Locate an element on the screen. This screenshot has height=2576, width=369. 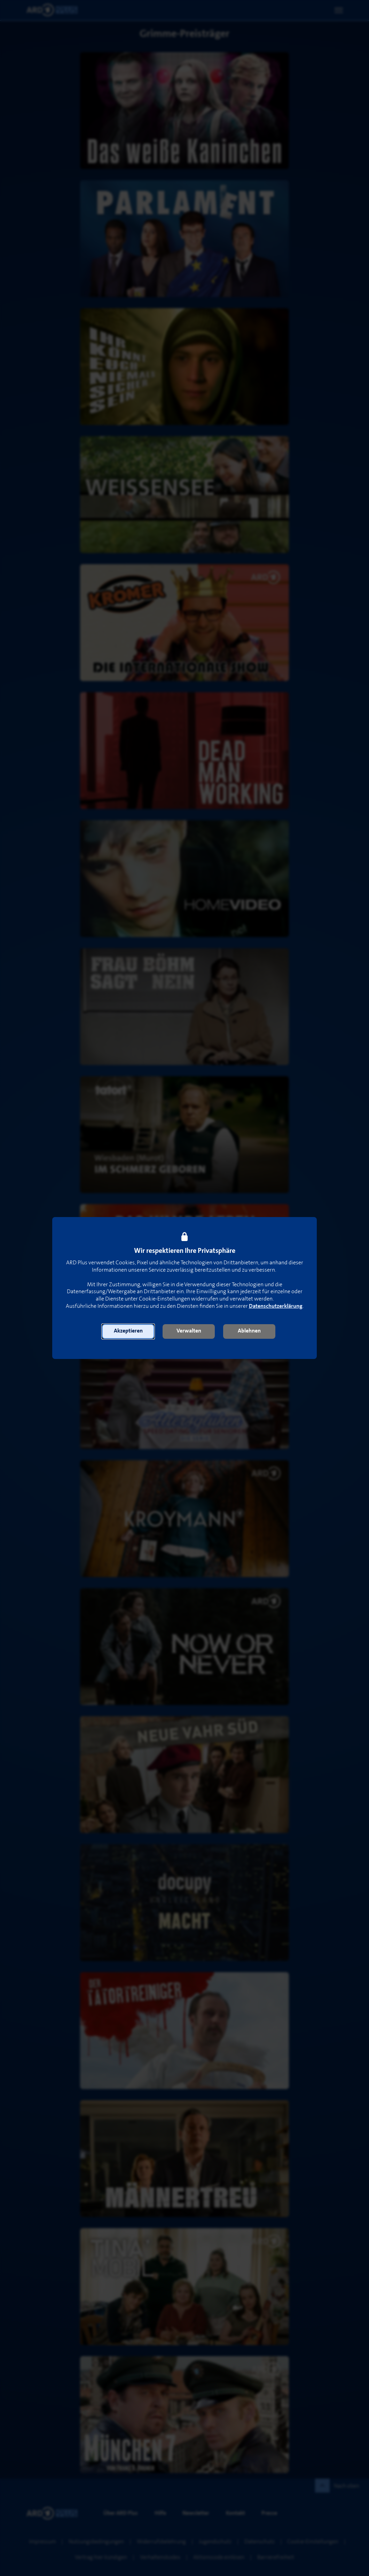
[button] is located at coordinates (128, 1331).